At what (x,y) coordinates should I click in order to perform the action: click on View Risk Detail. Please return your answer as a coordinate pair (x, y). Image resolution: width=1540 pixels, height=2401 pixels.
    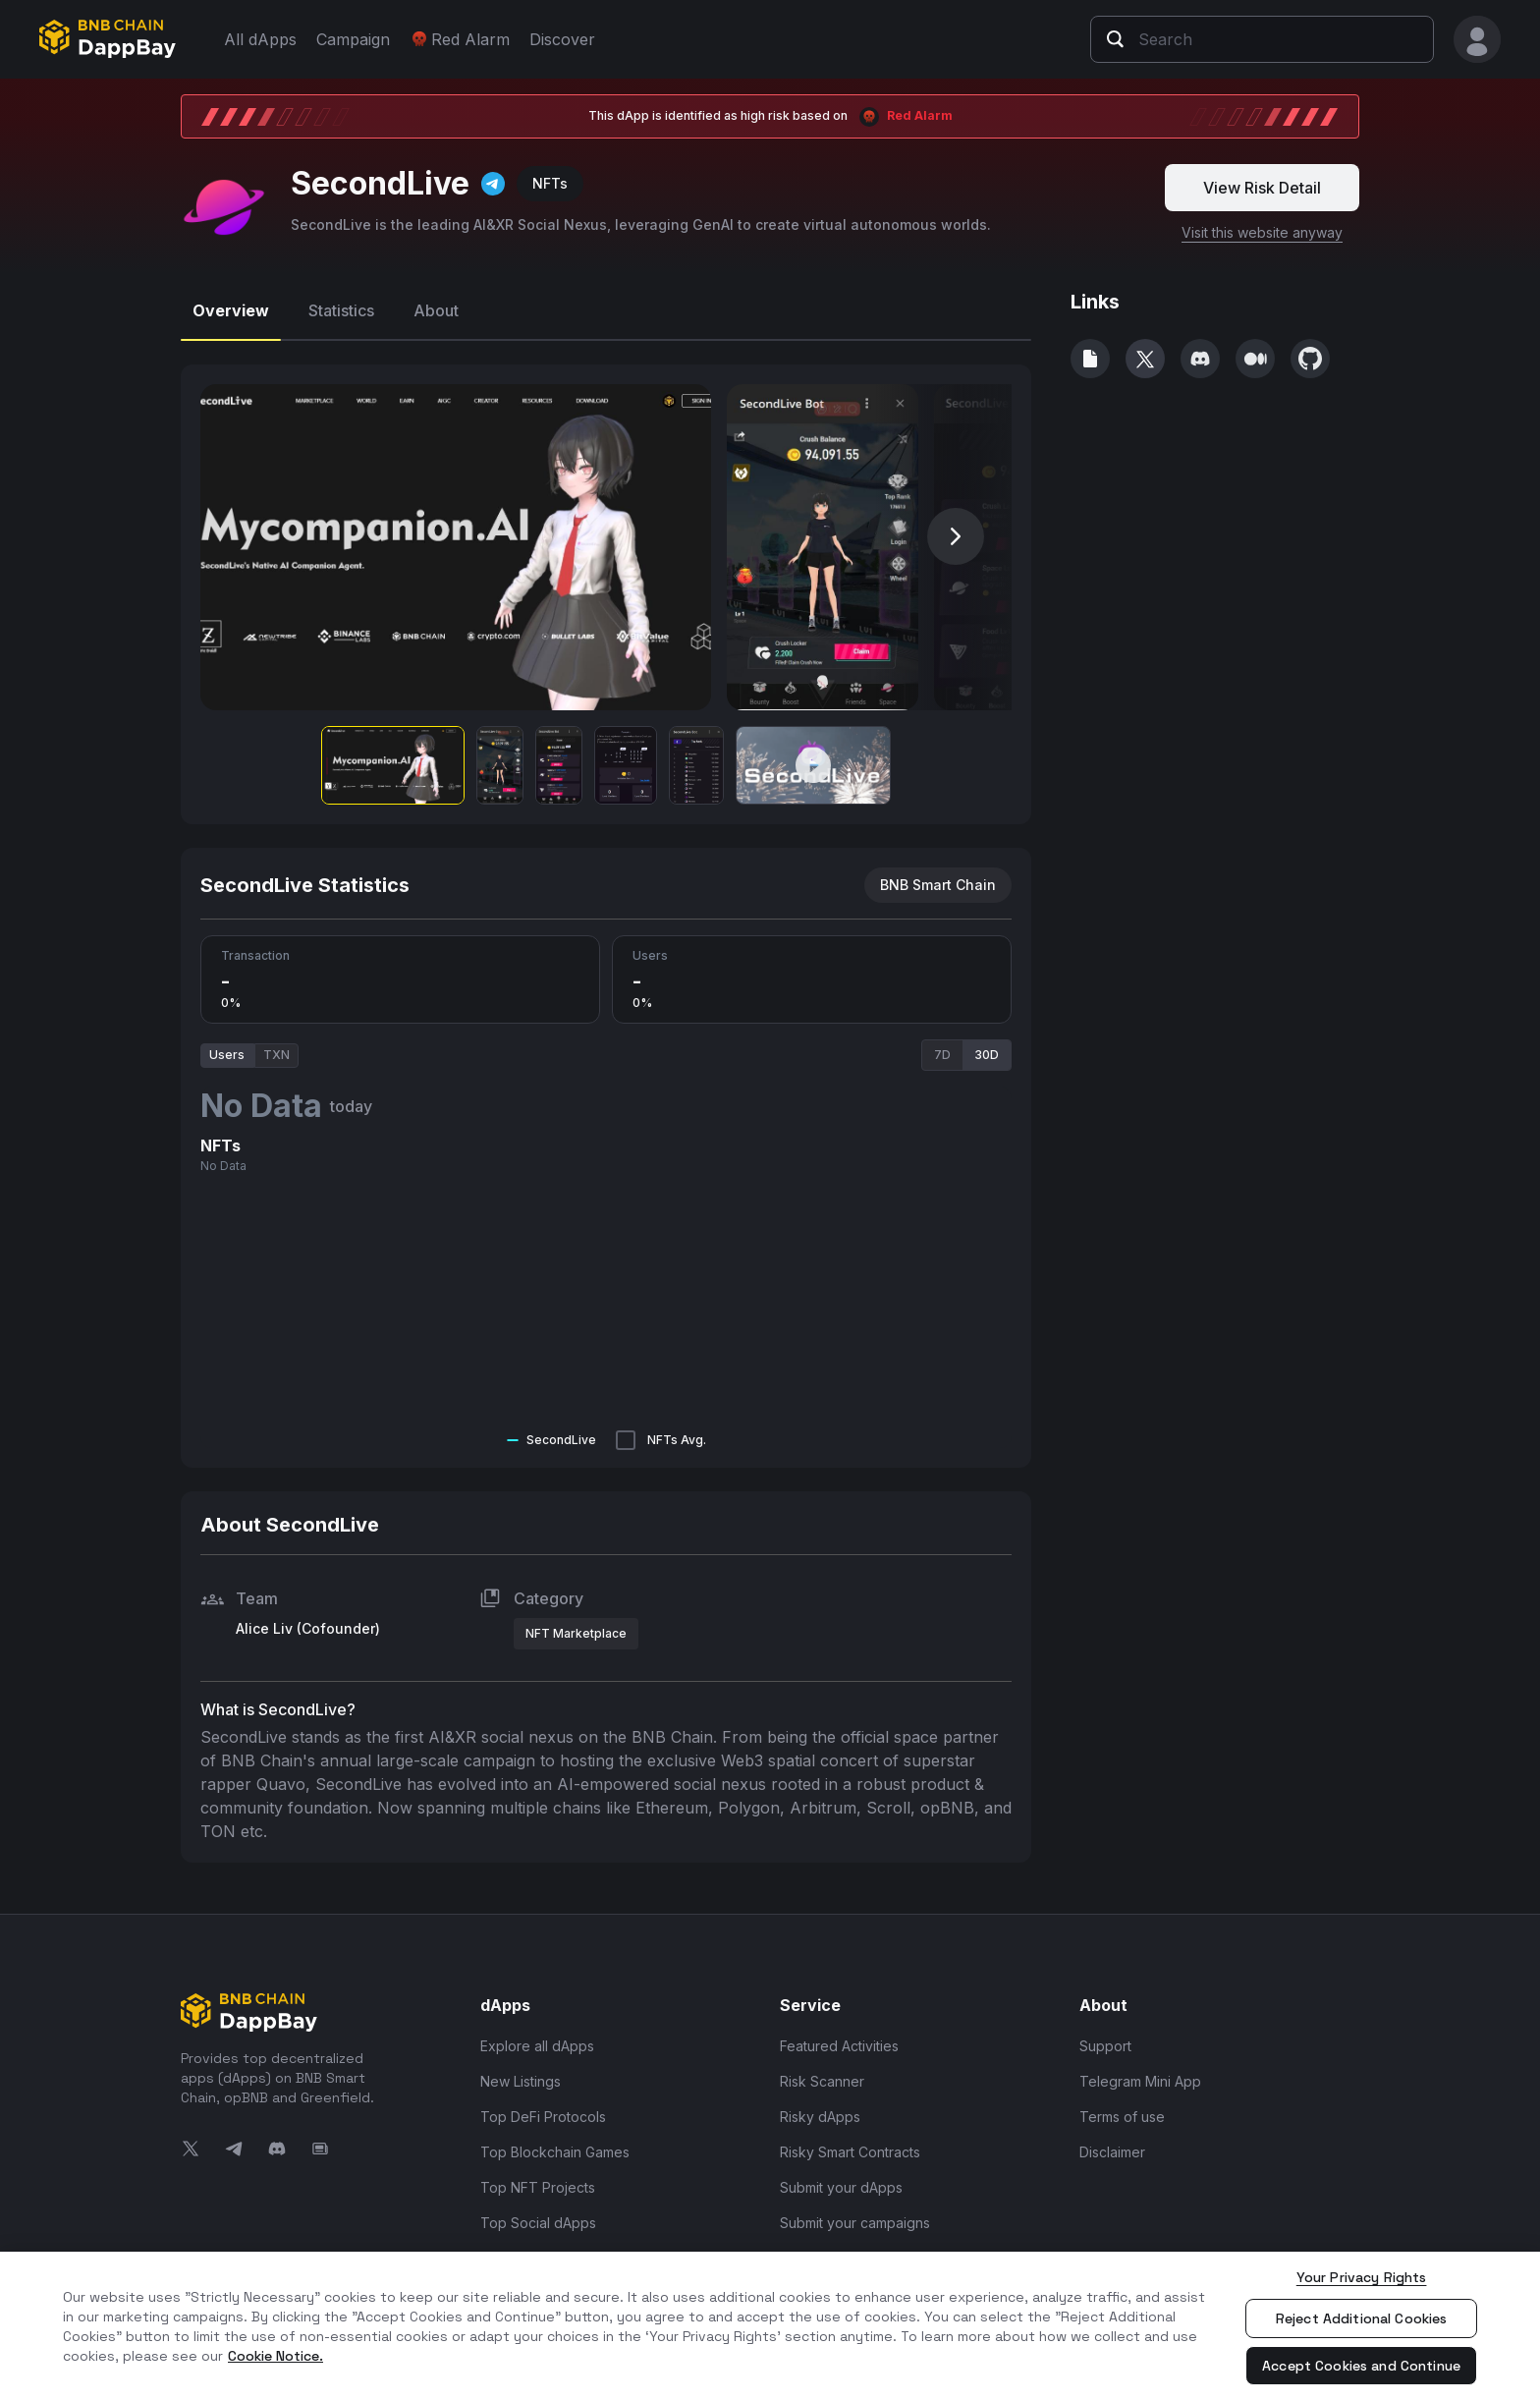
    Looking at the image, I should click on (1262, 179).